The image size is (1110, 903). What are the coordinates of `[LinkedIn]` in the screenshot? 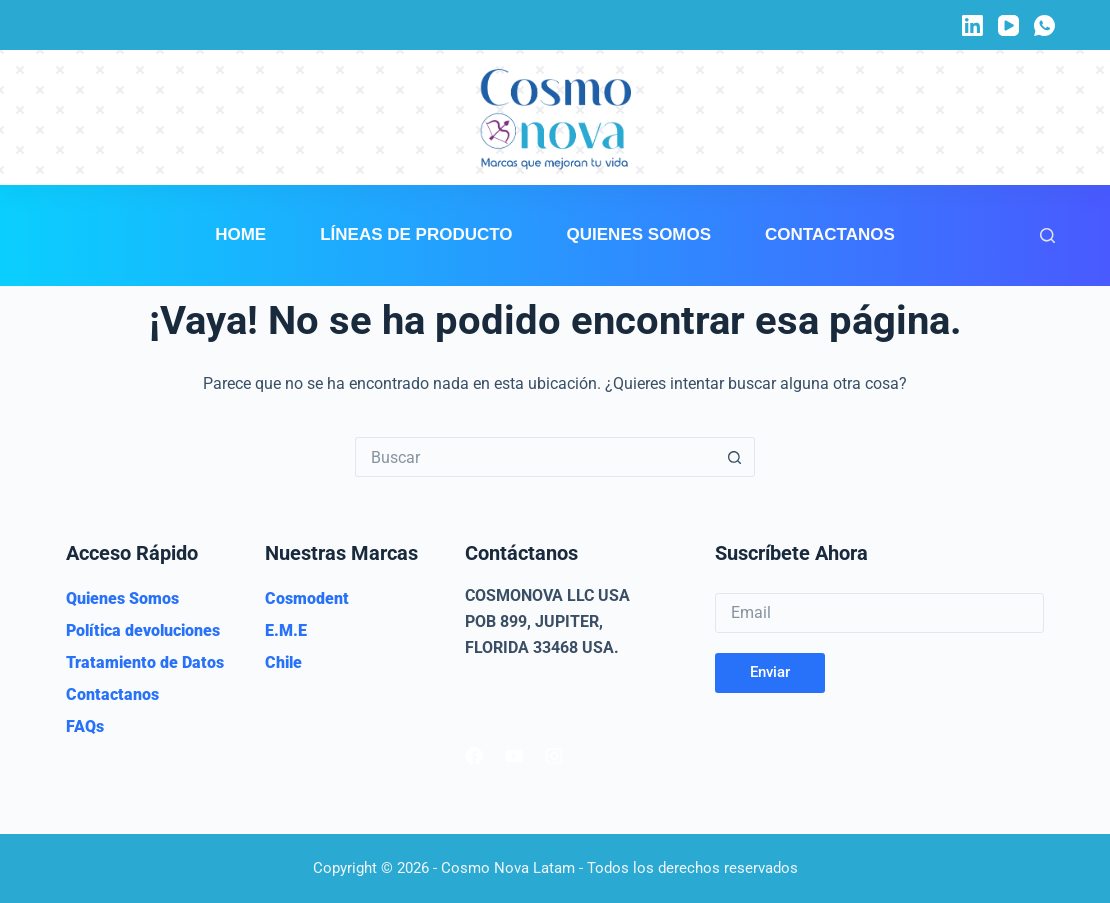 It's located at (972, 25).